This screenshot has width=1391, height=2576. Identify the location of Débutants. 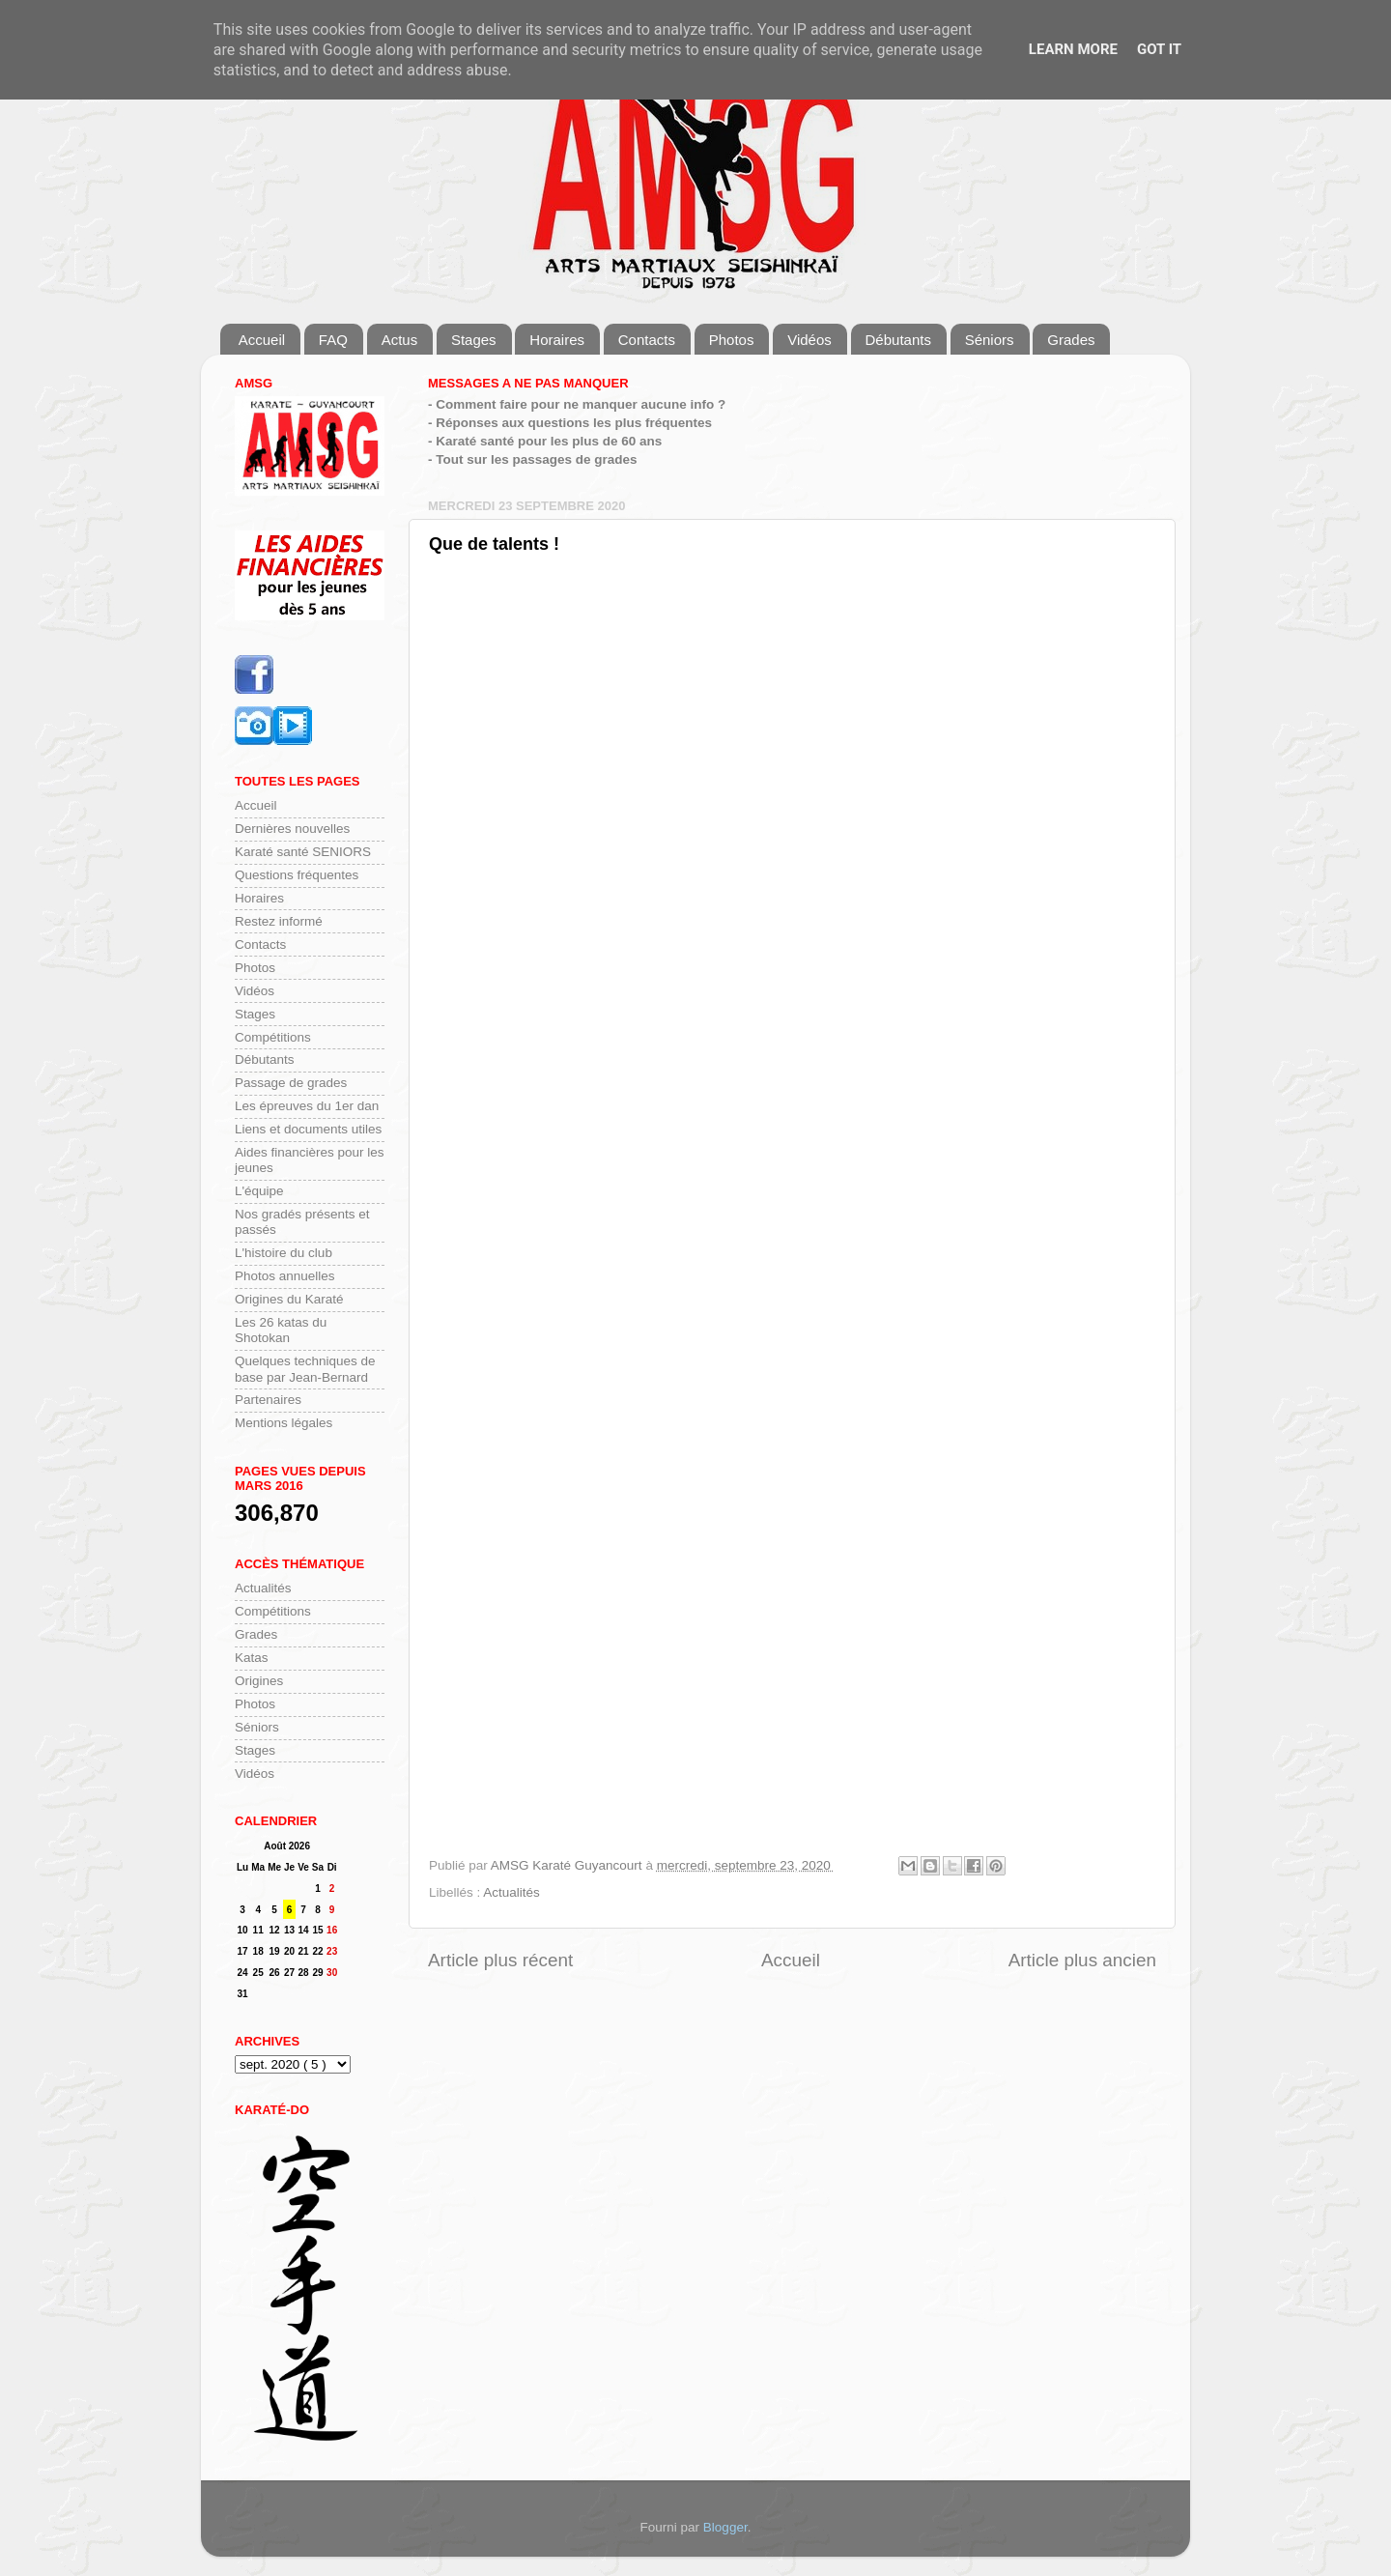
(898, 339).